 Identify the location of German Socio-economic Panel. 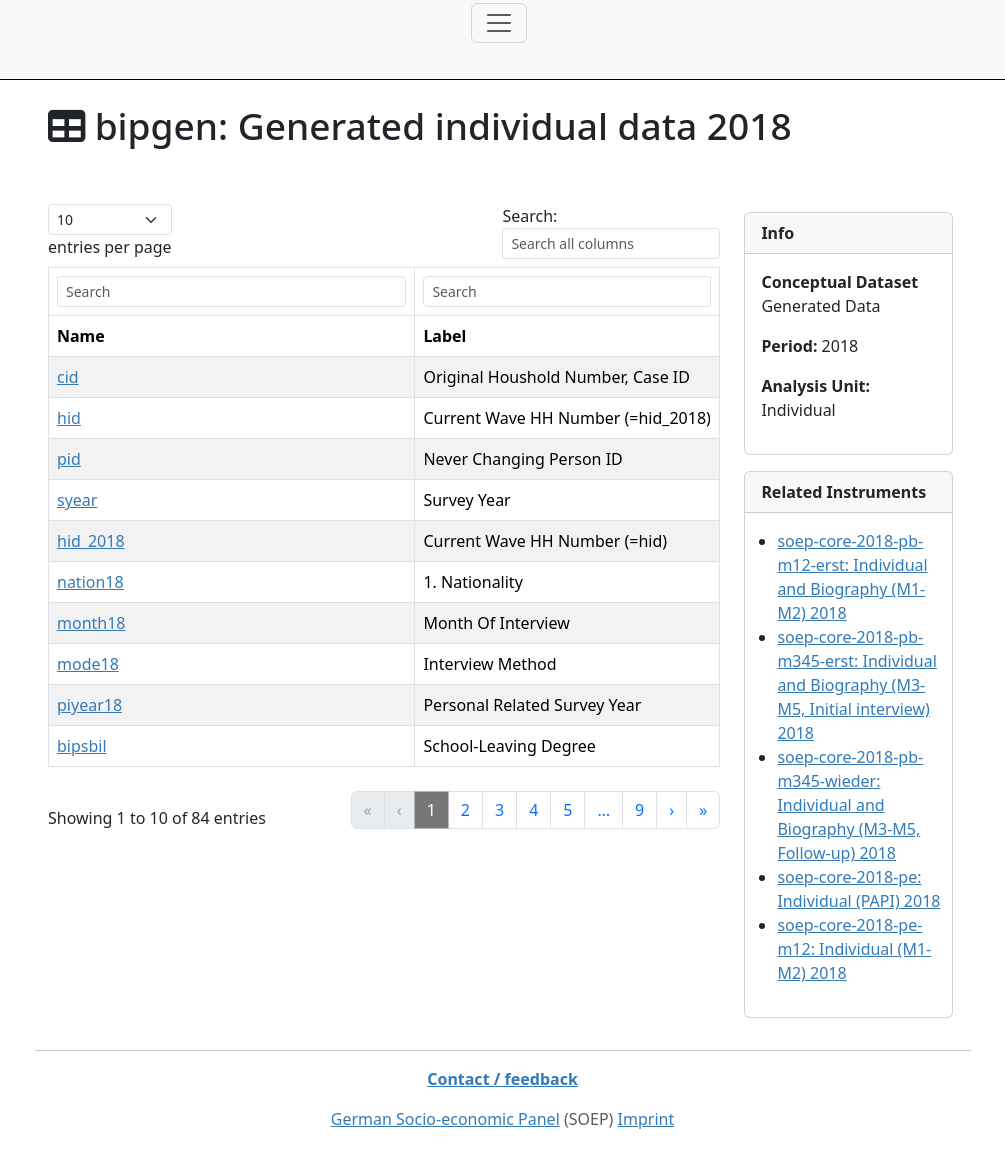
(445, 1119).